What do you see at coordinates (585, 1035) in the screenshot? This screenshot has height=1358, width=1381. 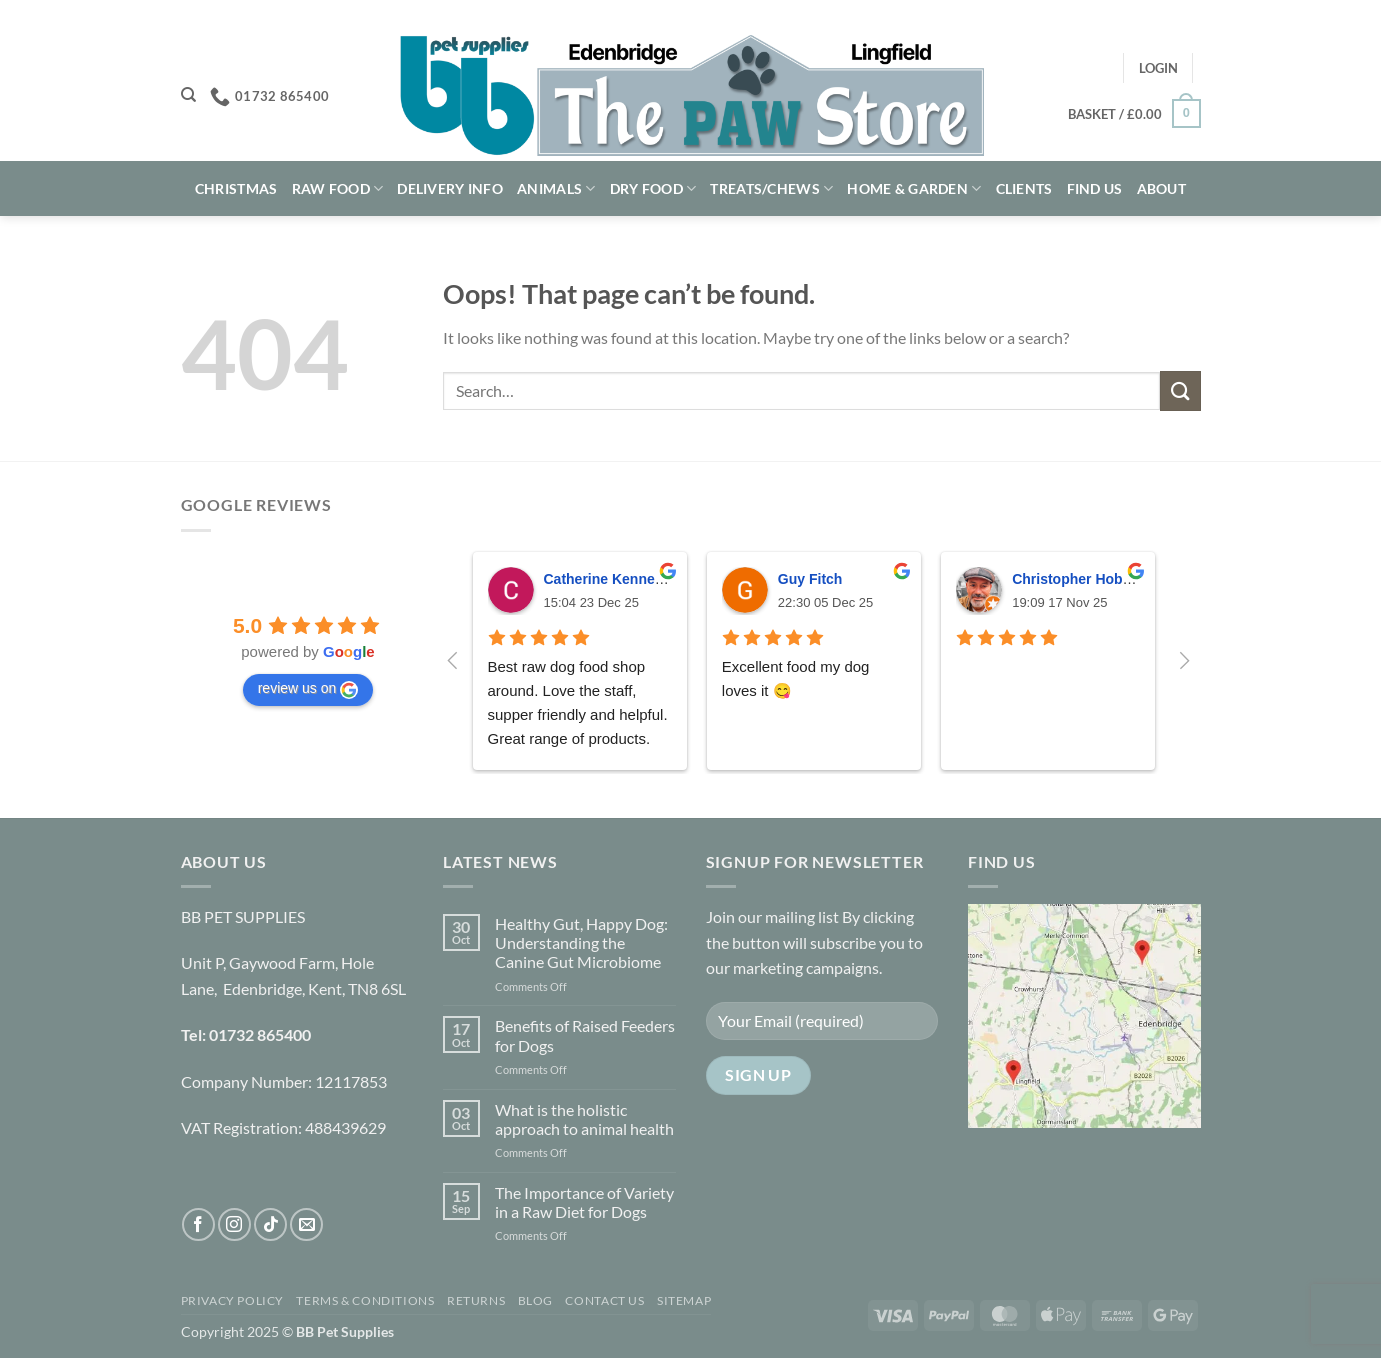 I see `Benefits of Raised Feeders for Dogs` at bounding box center [585, 1035].